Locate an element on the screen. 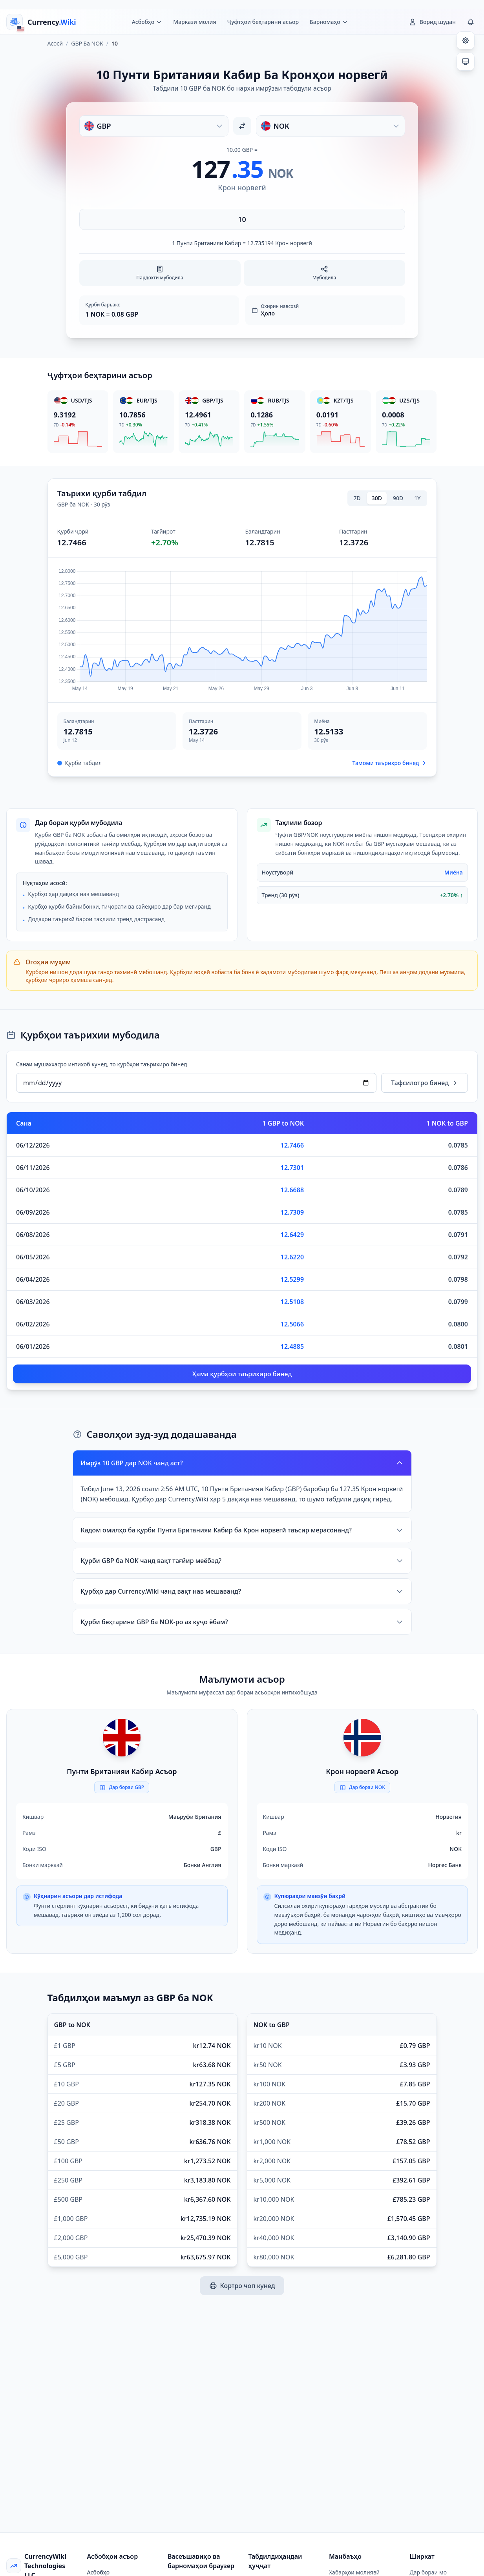 This screenshot has height=2576, width=484. Санаи мушаххасро интихоб кунед, то қурбҳои таърихиро бинед is located at coordinates (101, 1064).